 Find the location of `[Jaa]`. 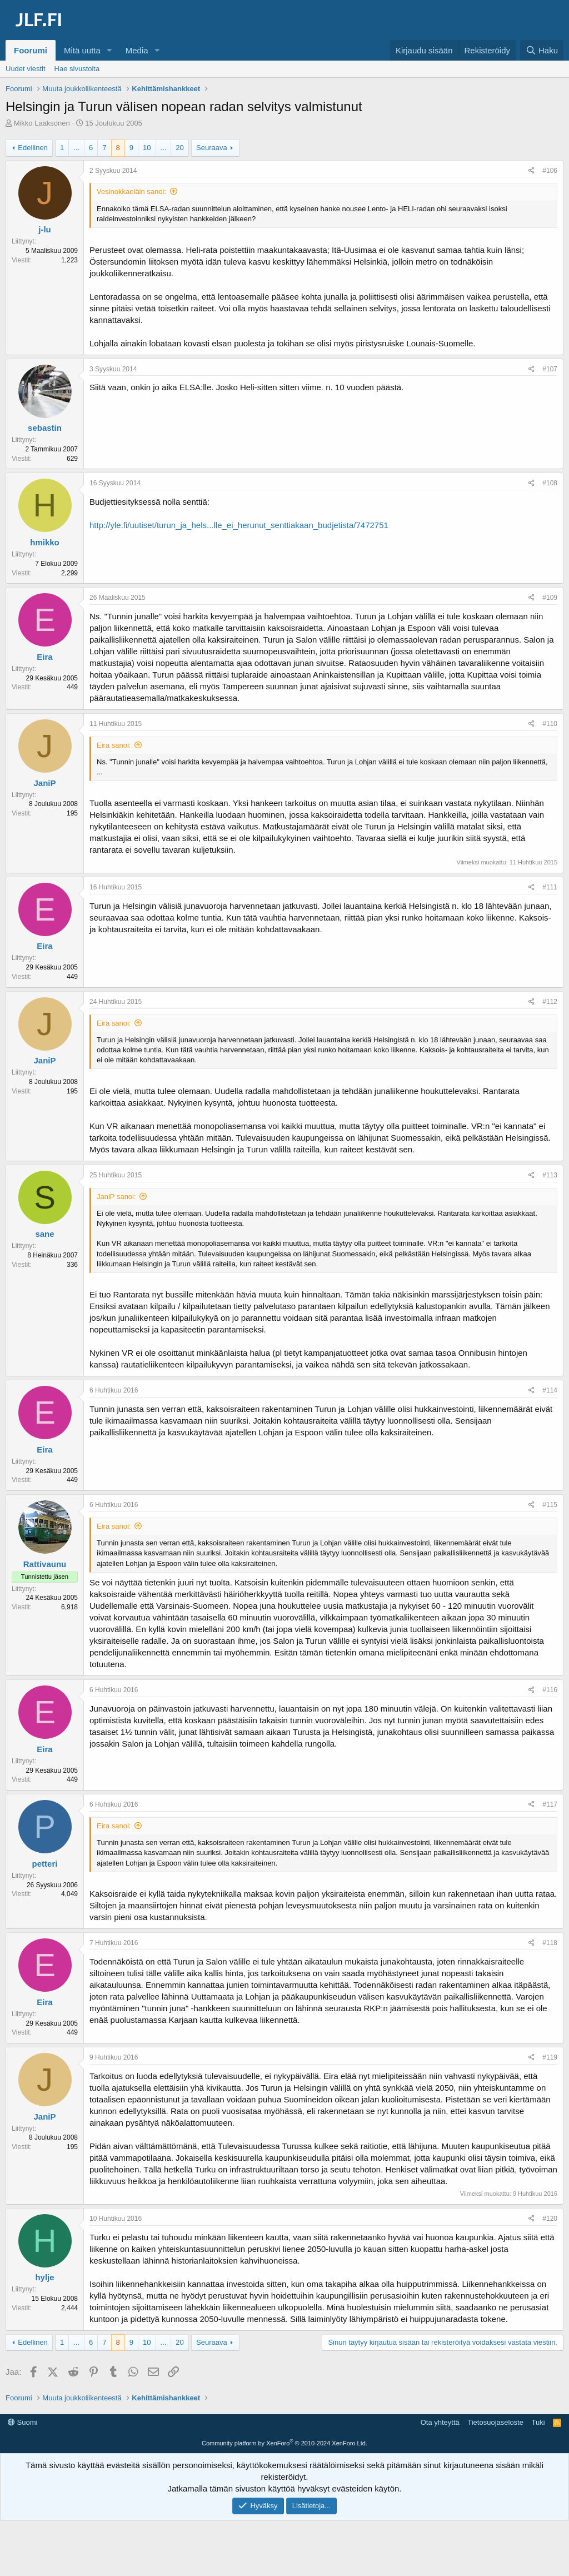

[Jaa] is located at coordinates (531, 171).